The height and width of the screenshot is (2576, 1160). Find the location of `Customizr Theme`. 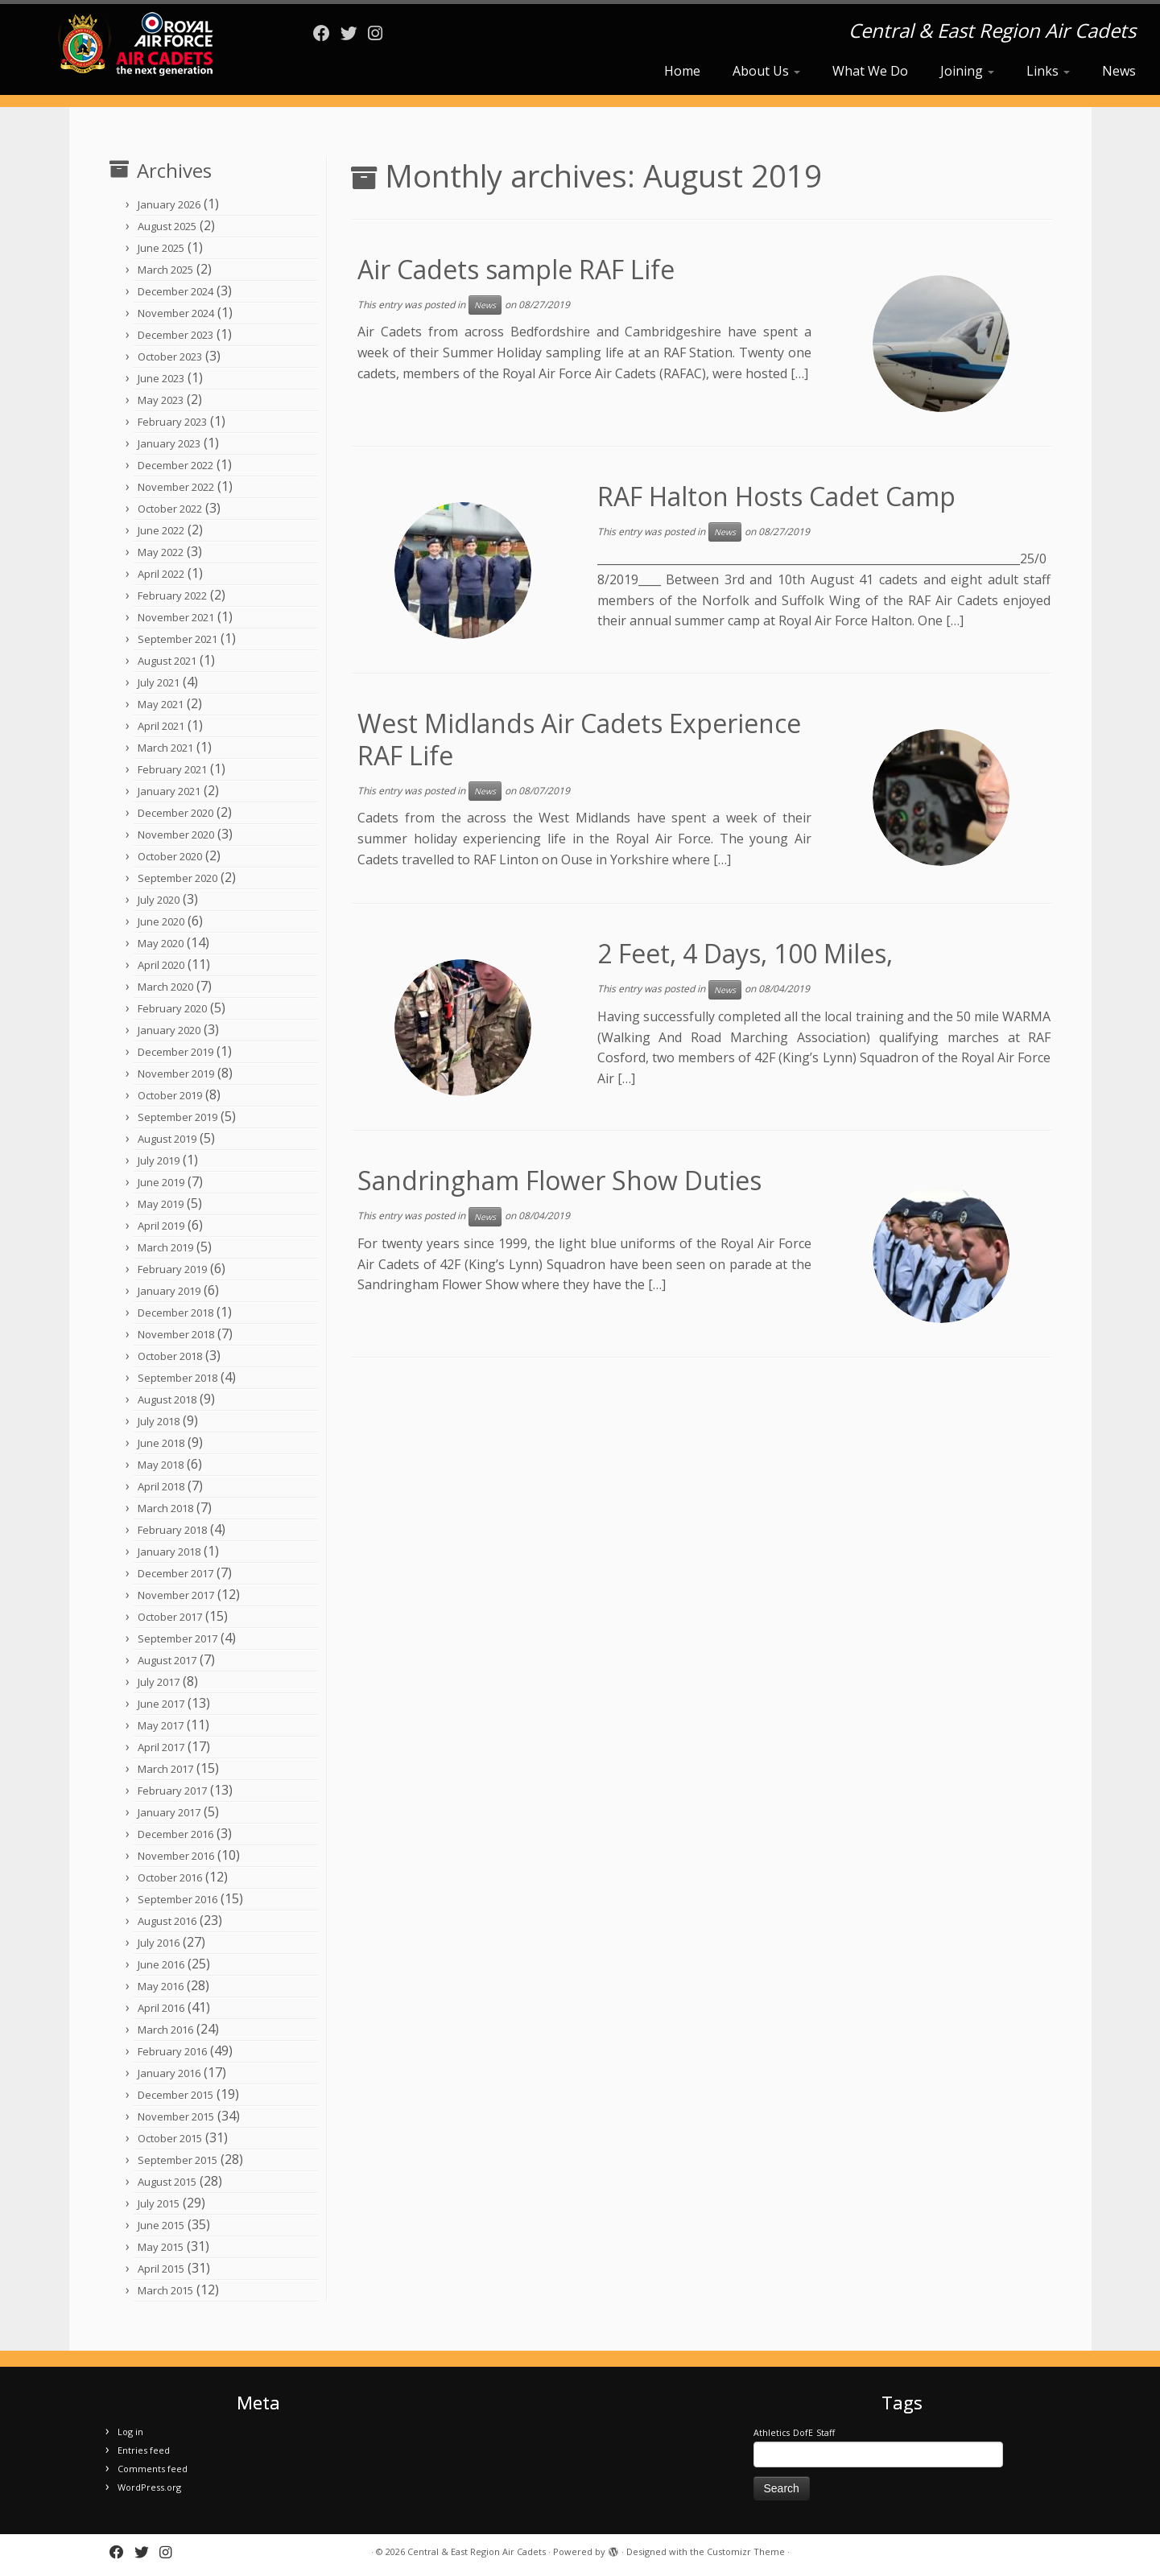

Customizr Theme is located at coordinates (746, 2551).